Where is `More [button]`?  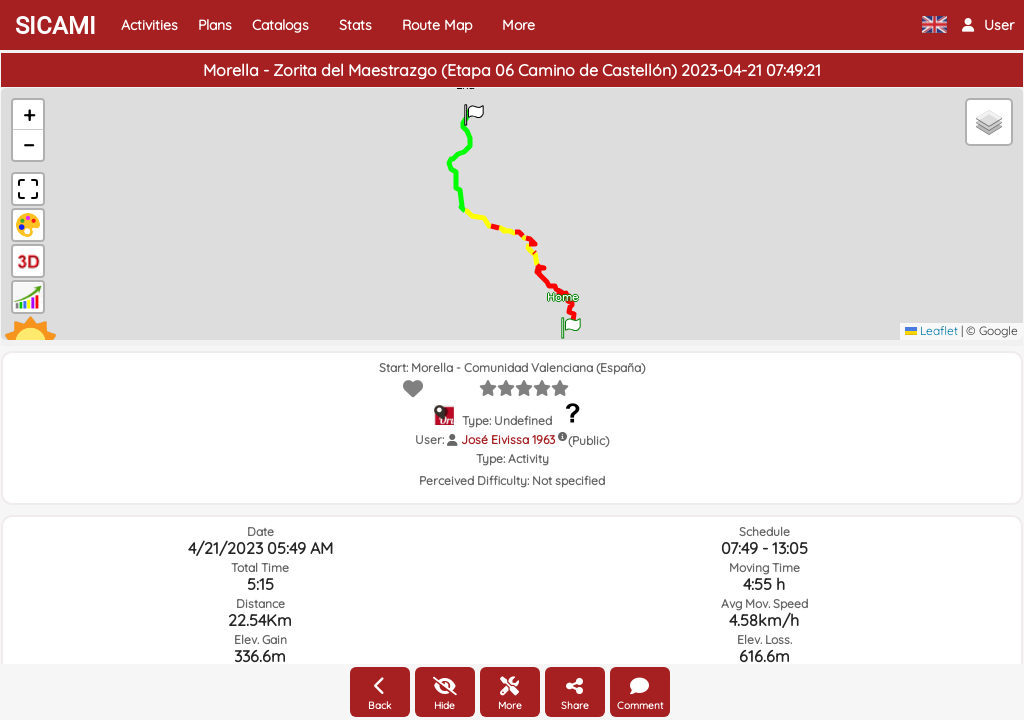
More [button] is located at coordinates (518, 25).